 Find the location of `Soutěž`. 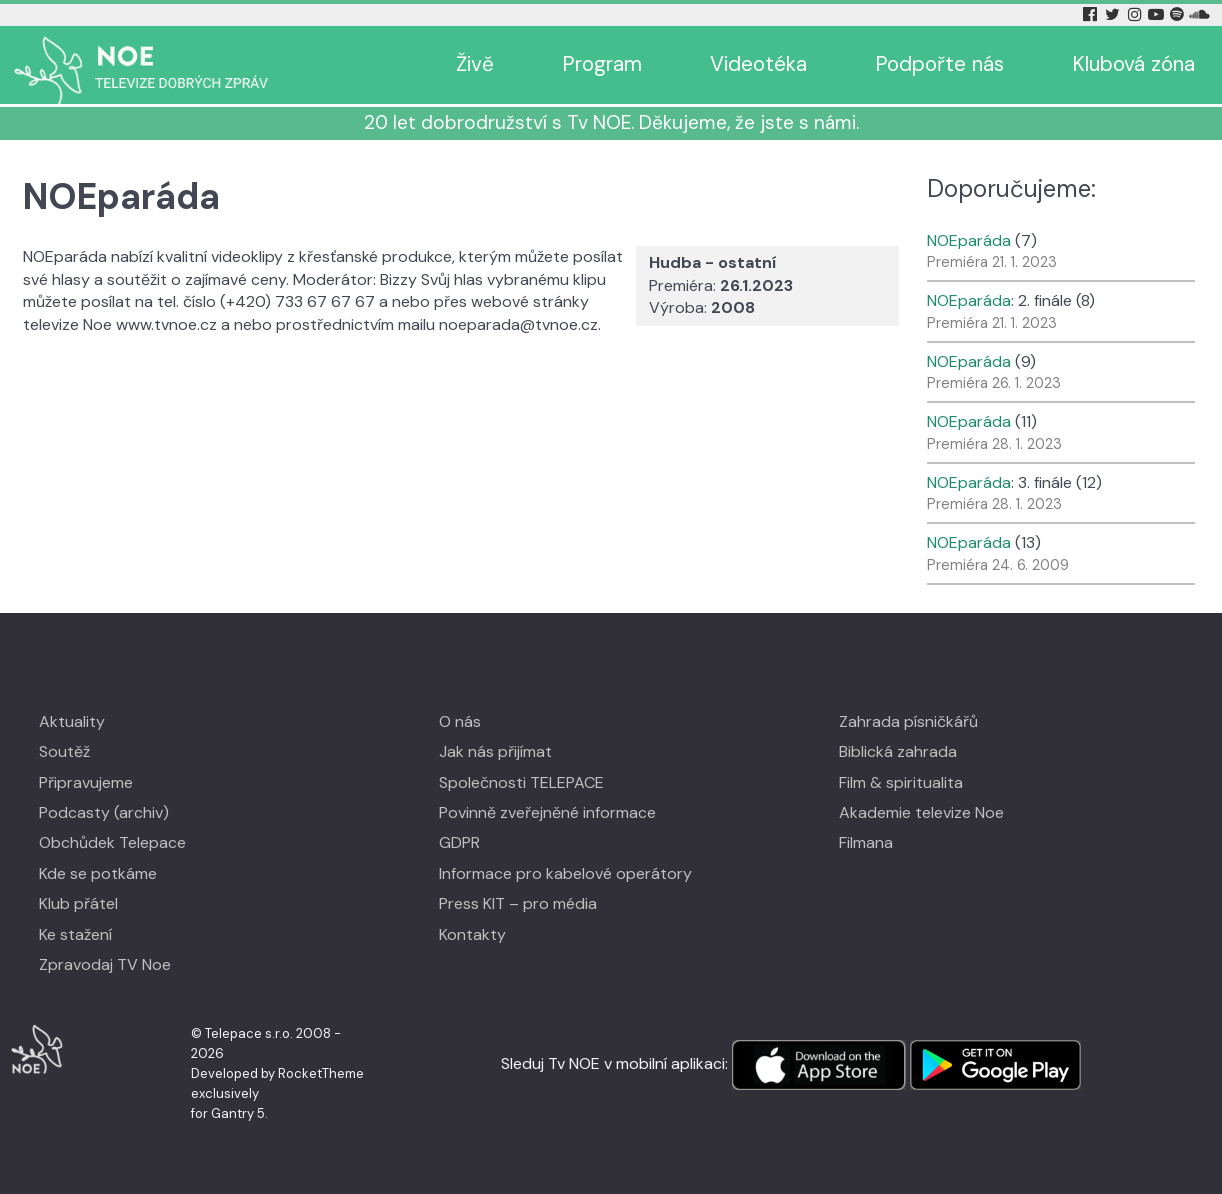

Soutěž is located at coordinates (64, 751).